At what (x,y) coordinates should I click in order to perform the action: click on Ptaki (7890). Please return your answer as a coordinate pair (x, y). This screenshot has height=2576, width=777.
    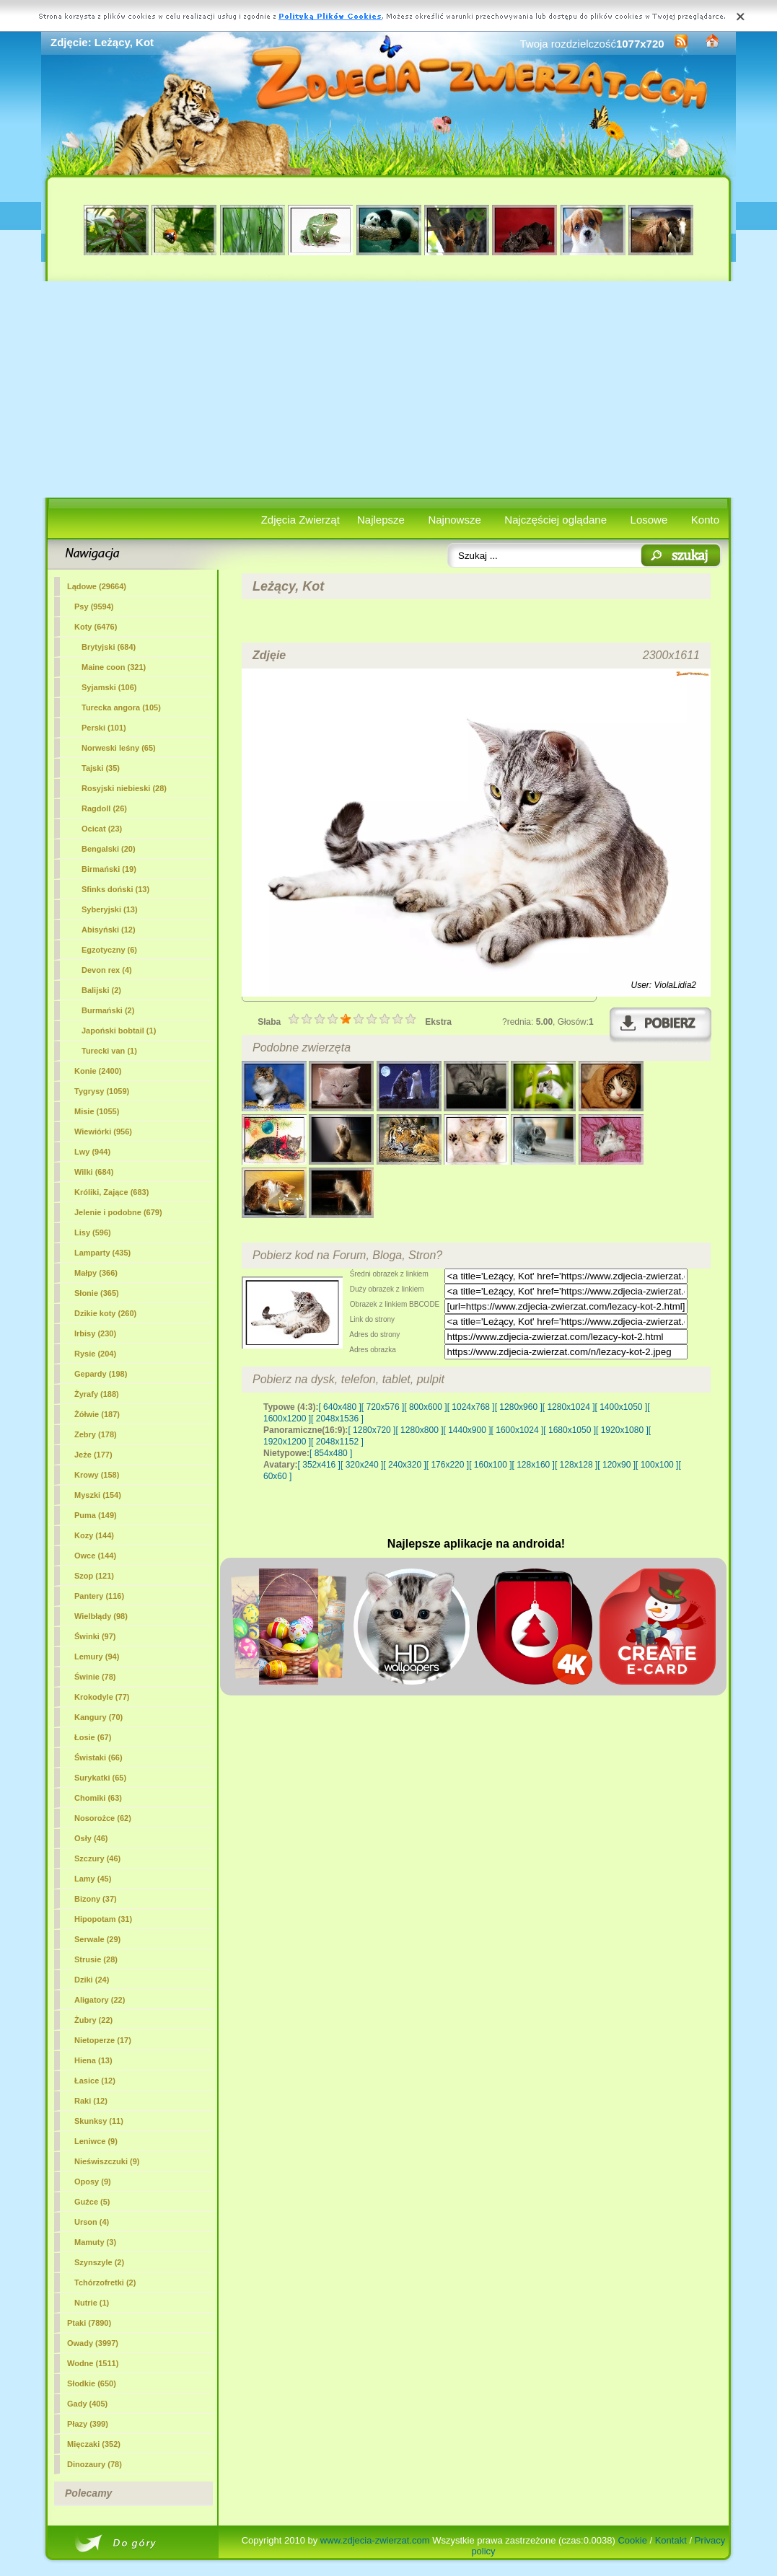
    Looking at the image, I should click on (89, 2323).